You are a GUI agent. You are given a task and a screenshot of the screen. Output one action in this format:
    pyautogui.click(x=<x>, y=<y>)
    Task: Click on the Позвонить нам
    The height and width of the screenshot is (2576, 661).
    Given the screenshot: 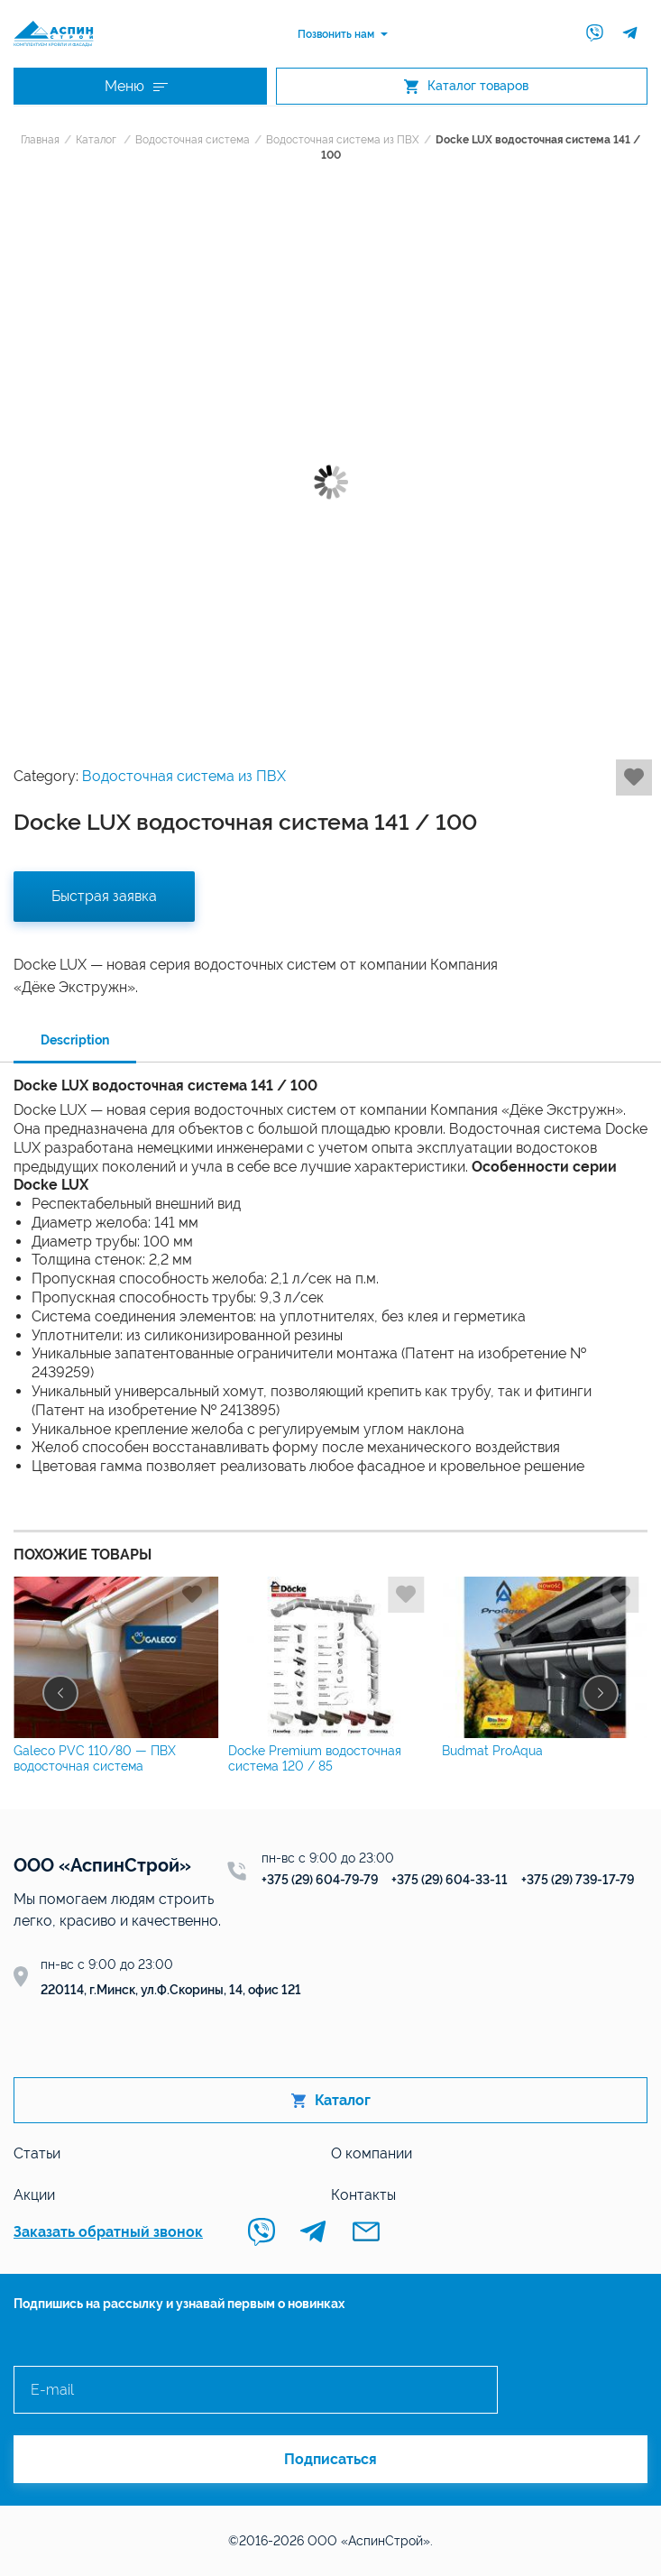 What is the action you would take?
    pyautogui.click(x=336, y=34)
    